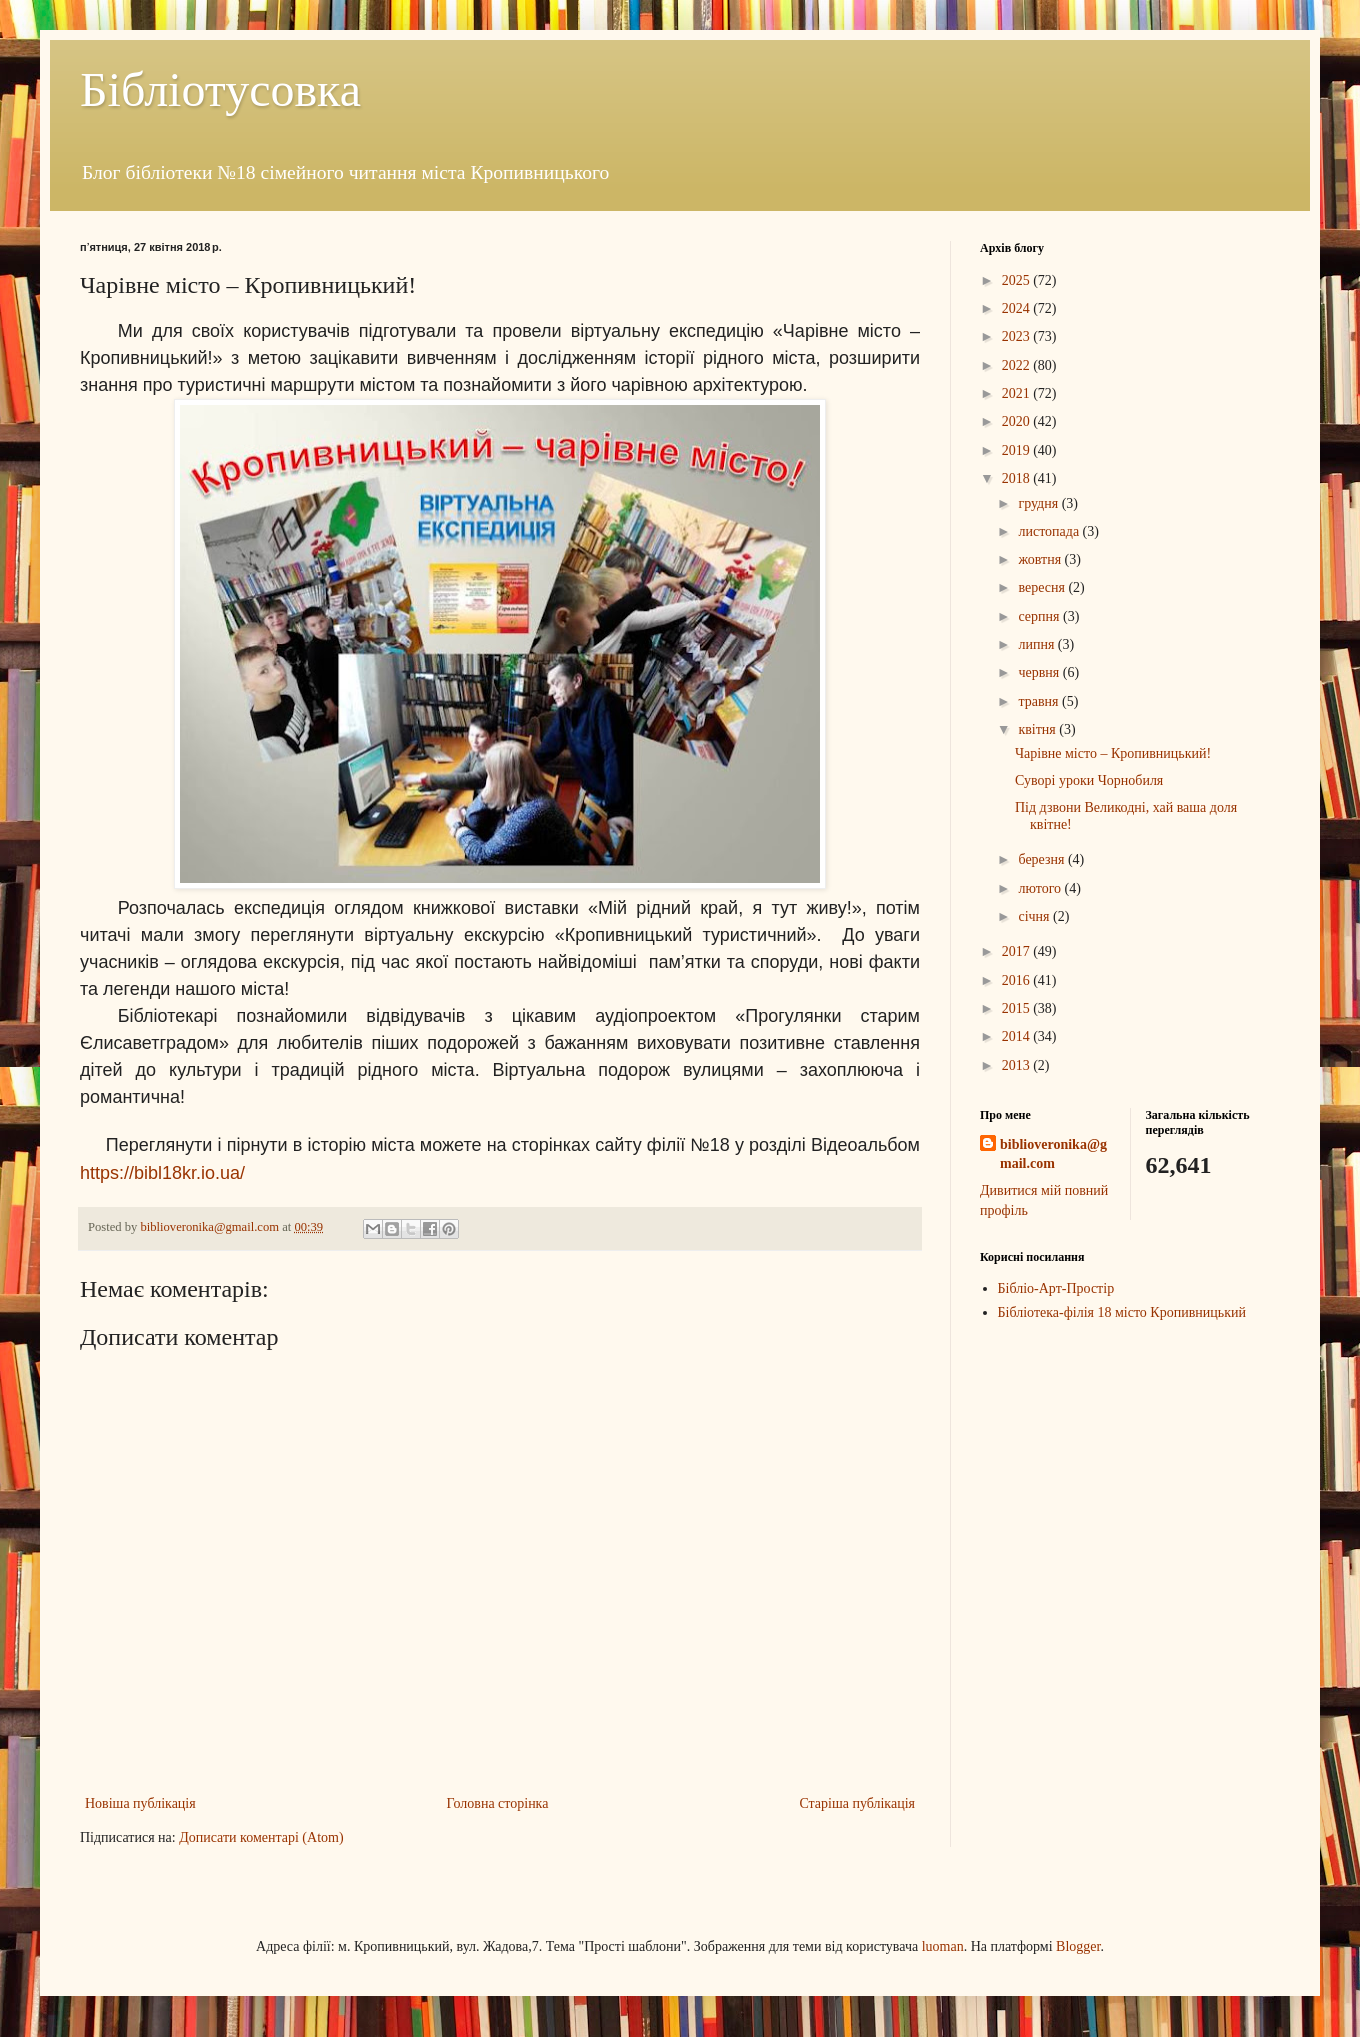  I want to click on 2019, so click(1018, 450).